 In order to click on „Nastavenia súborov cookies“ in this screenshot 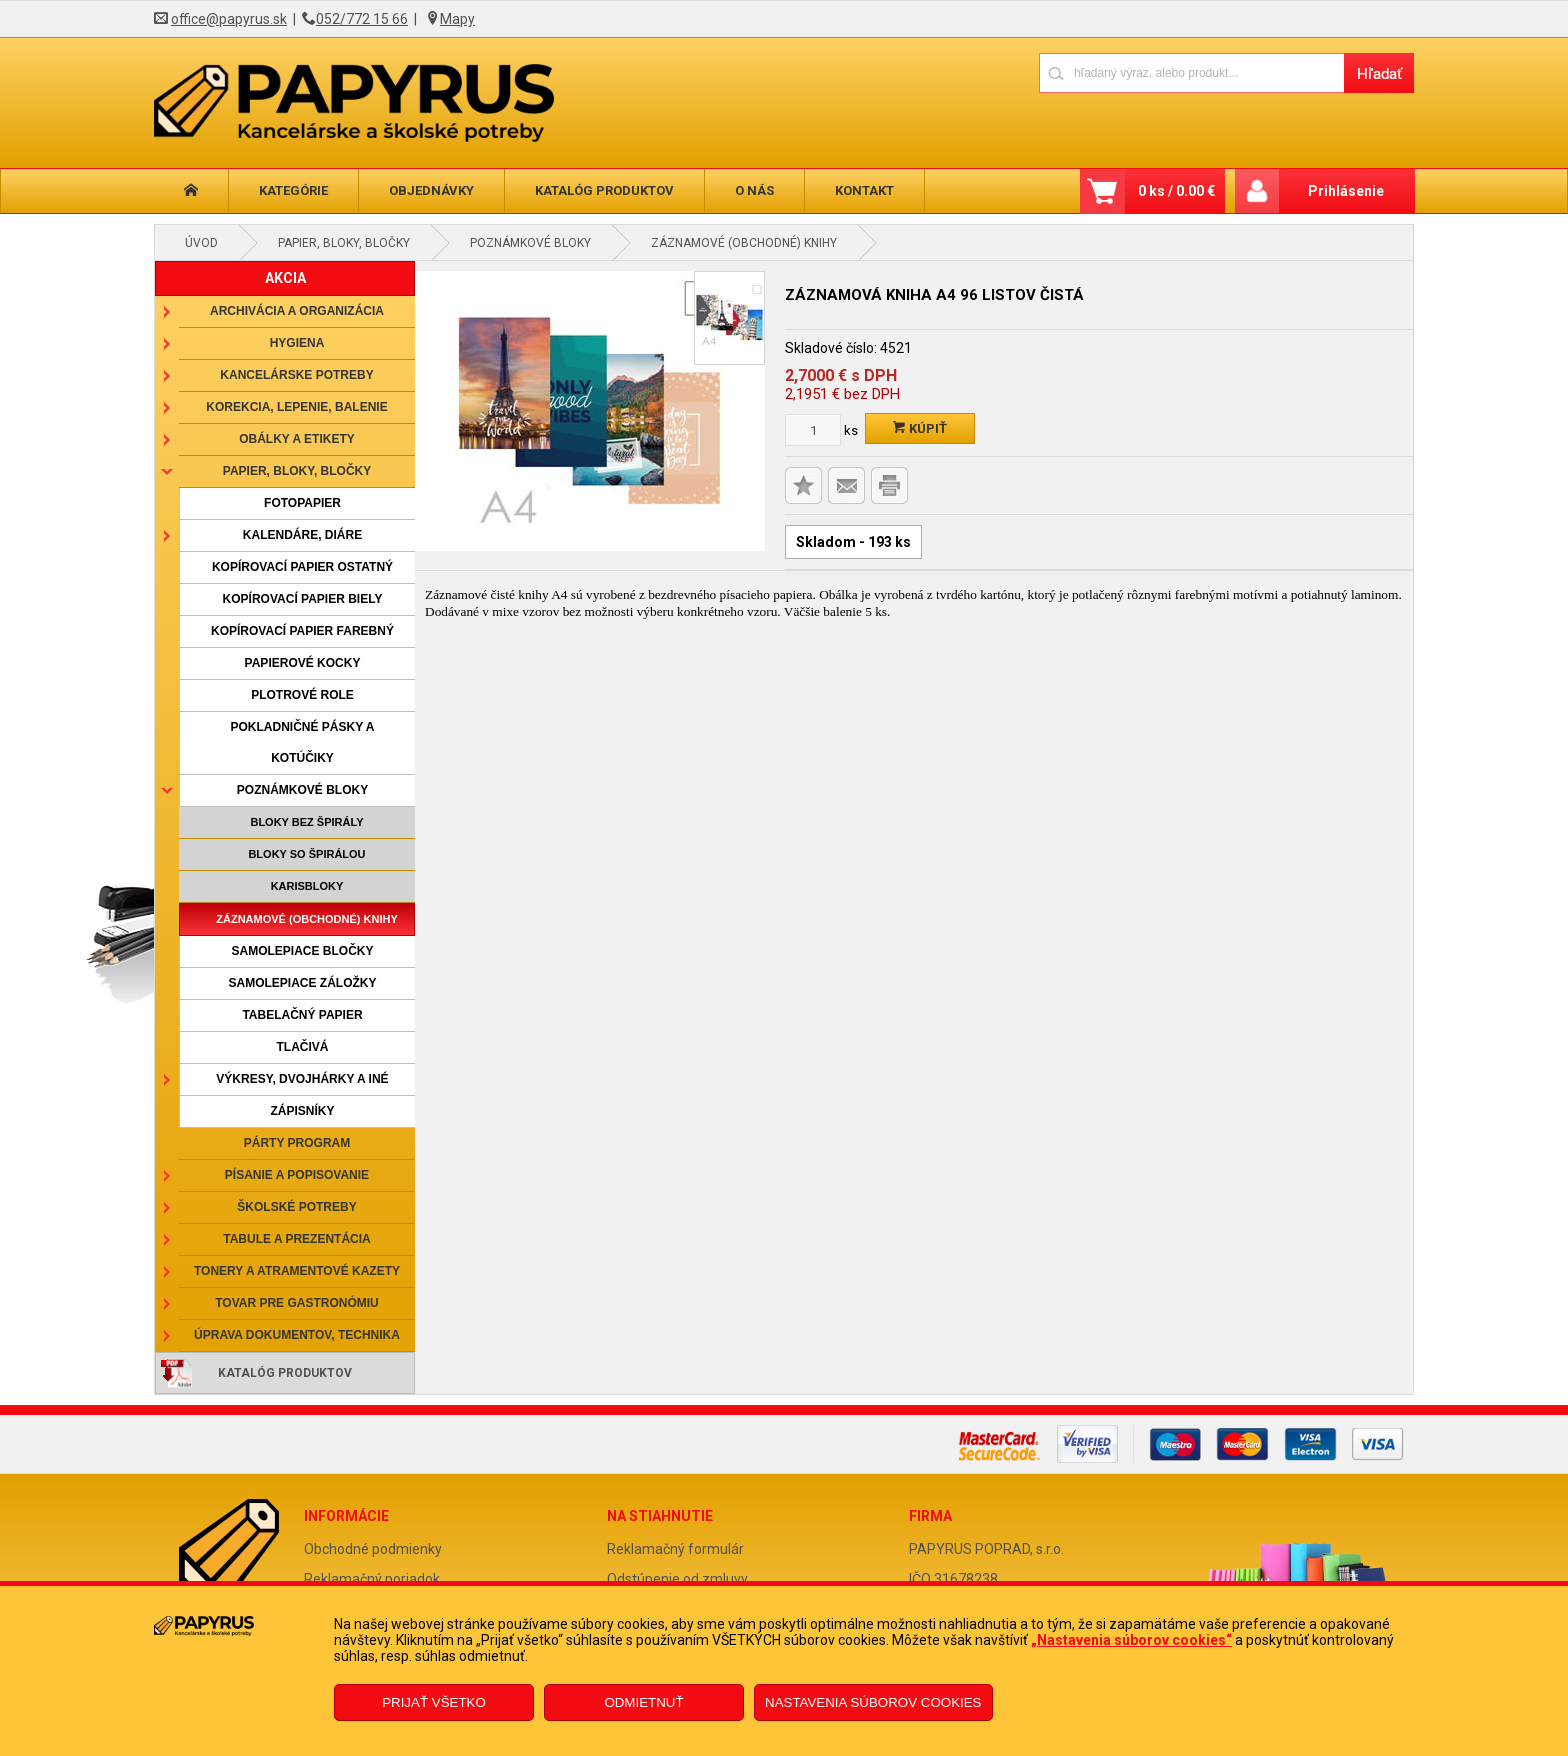, I will do `click(1131, 1640)`.